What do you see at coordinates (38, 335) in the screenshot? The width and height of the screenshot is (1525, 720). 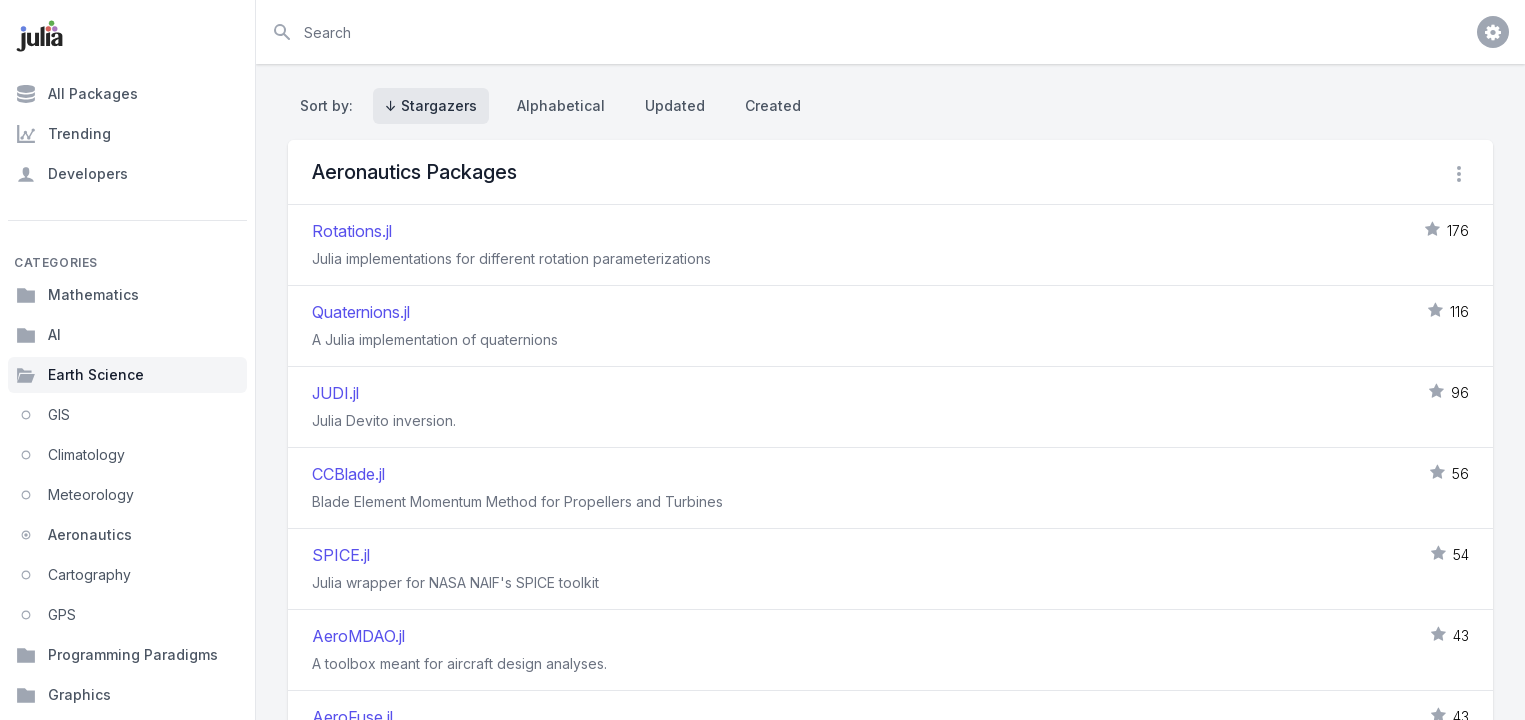 I see `AI` at bounding box center [38, 335].